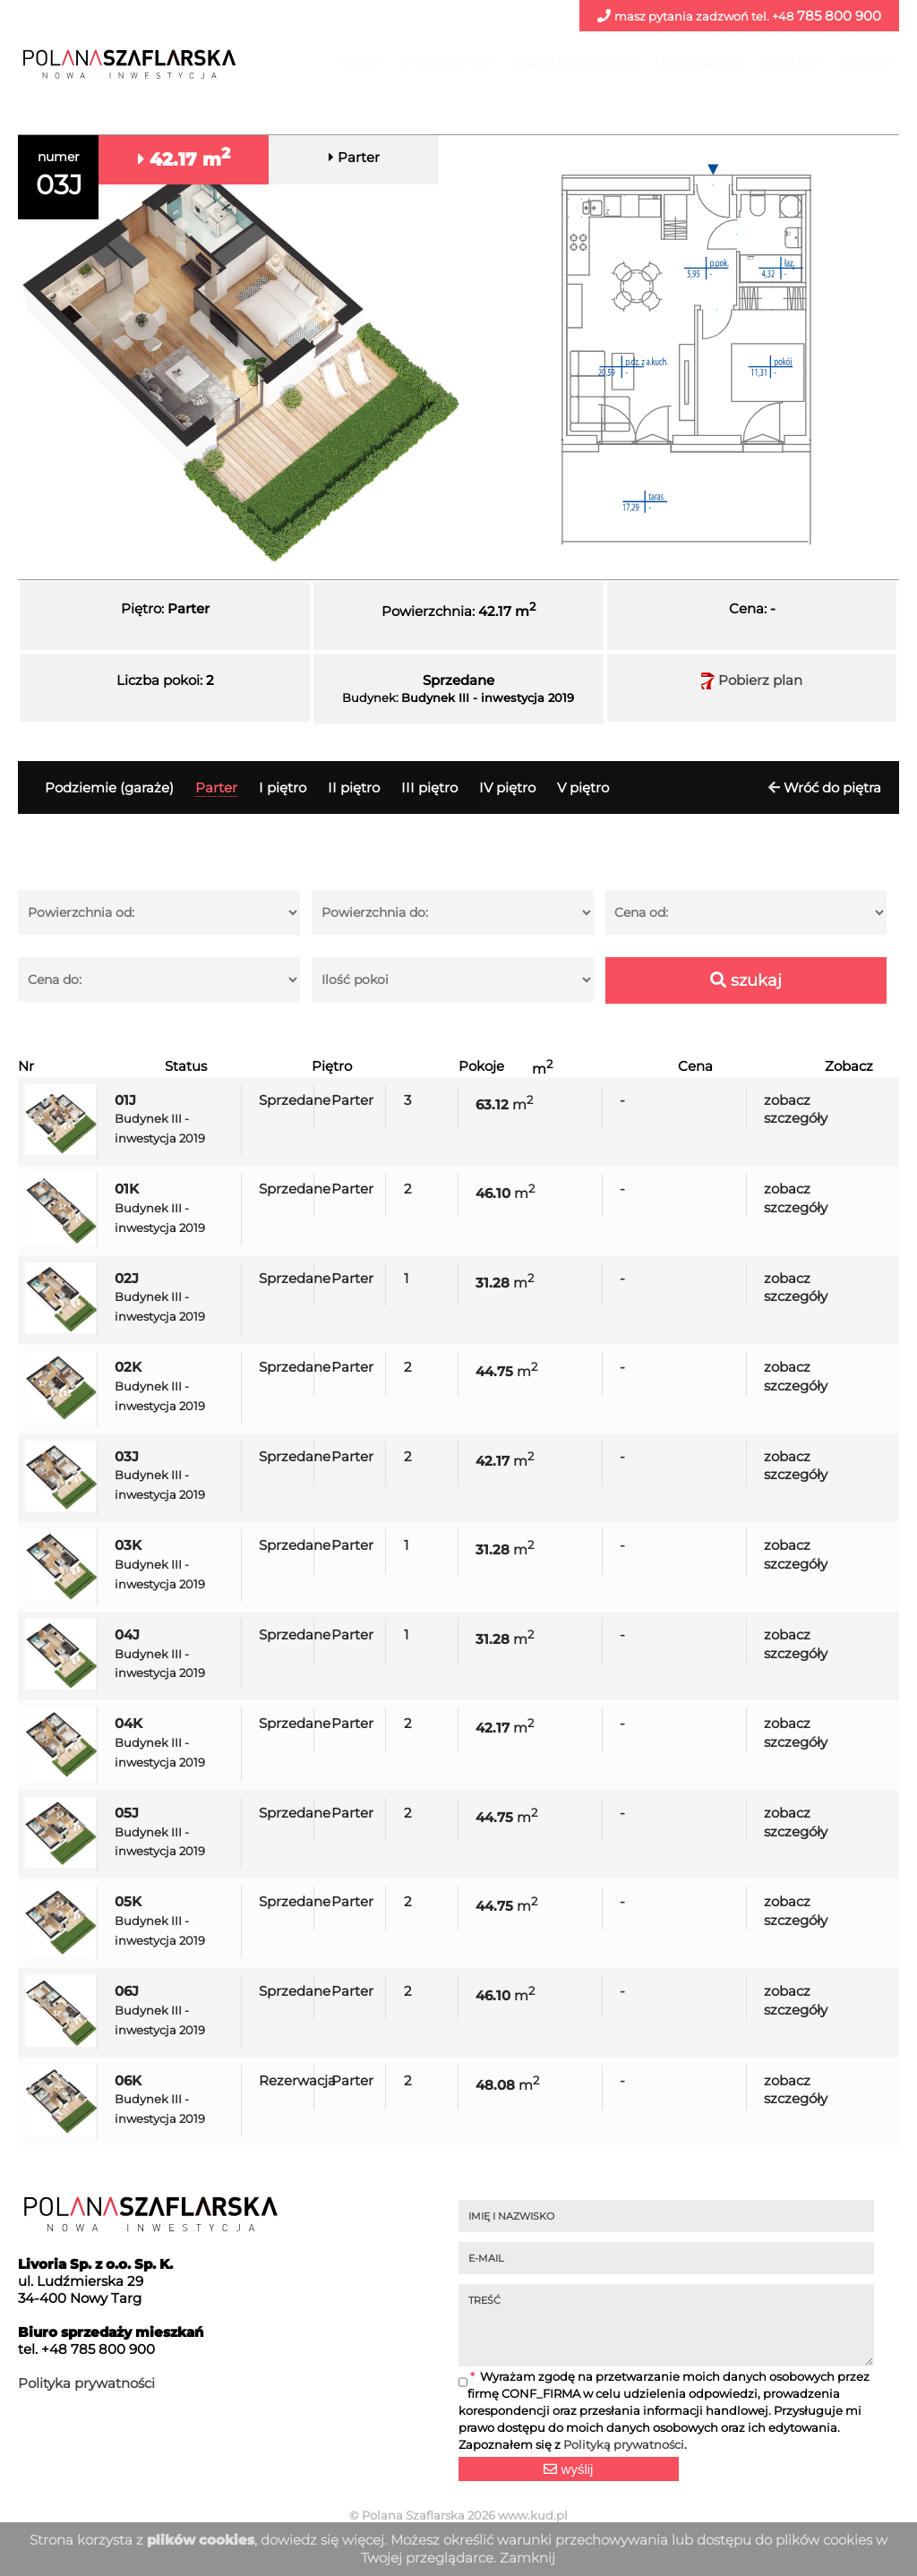  I want to click on Polityka prywatności, so click(86, 2383).